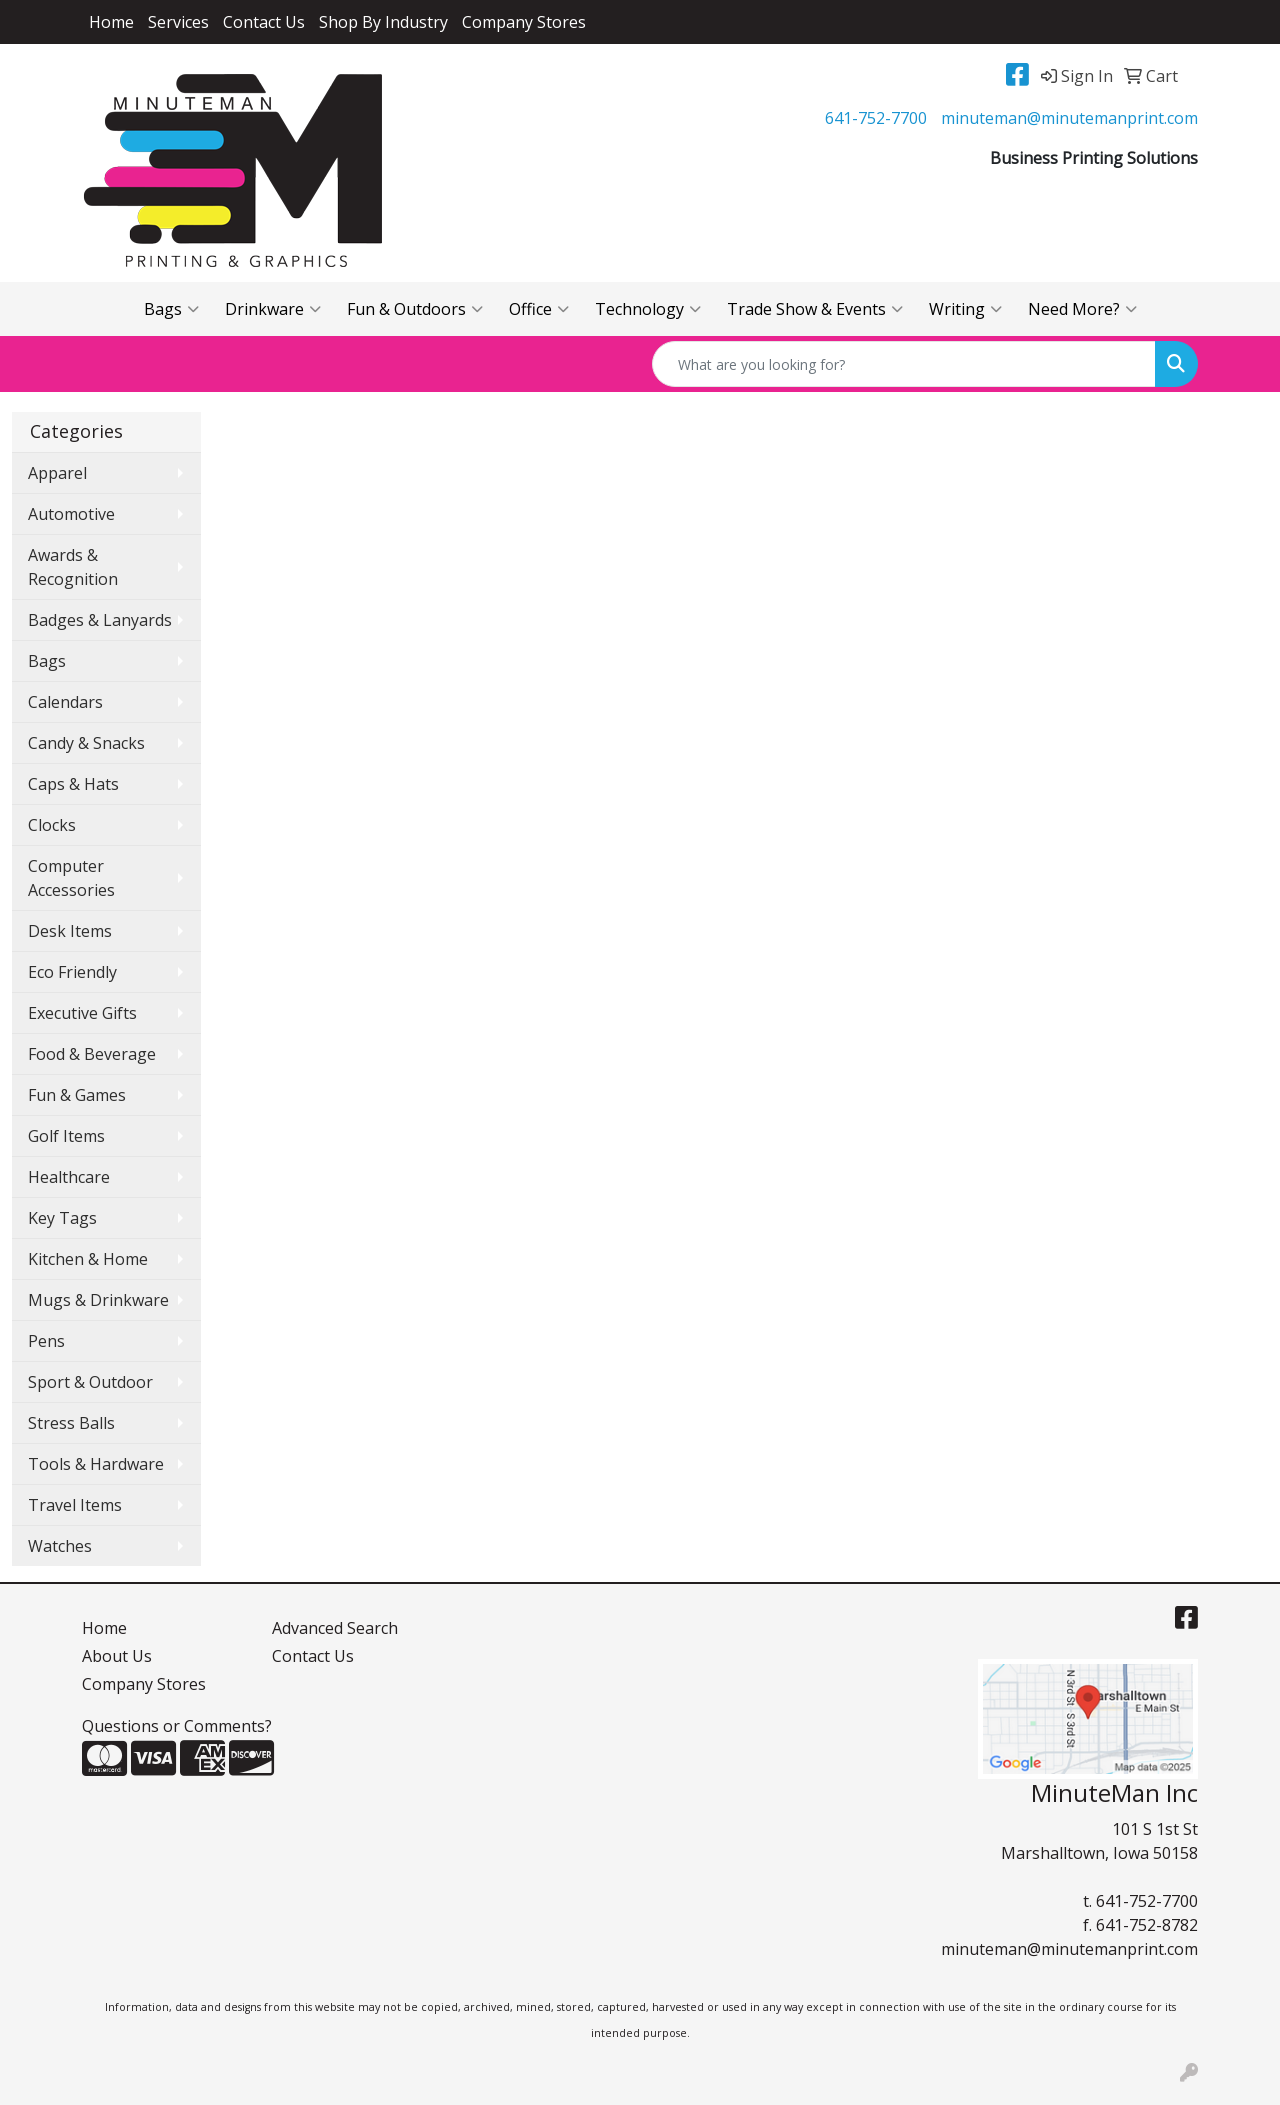 This screenshot has height=2105, width=1280. I want to click on Stress Balls, so click(71, 1423).